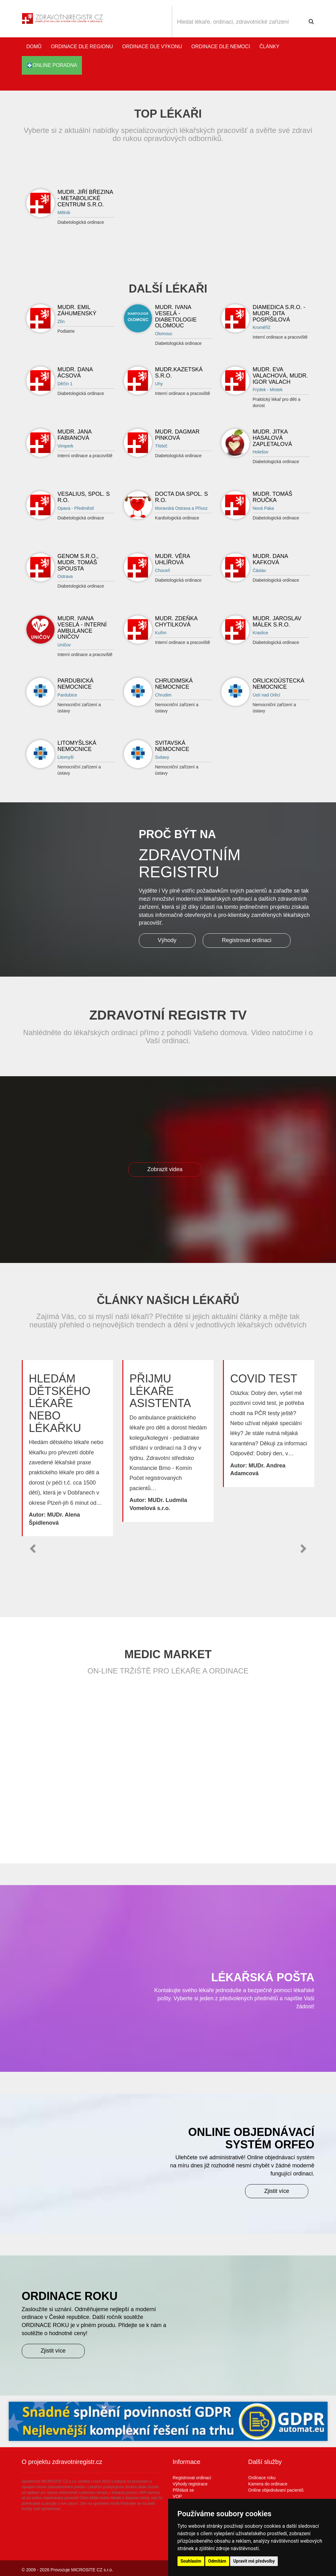 The width and height of the screenshot is (336, 2576). What do you see at coordinates (263, 508) in the screenshot?
I see `Nová Paka` at bounding box center [263, 508].